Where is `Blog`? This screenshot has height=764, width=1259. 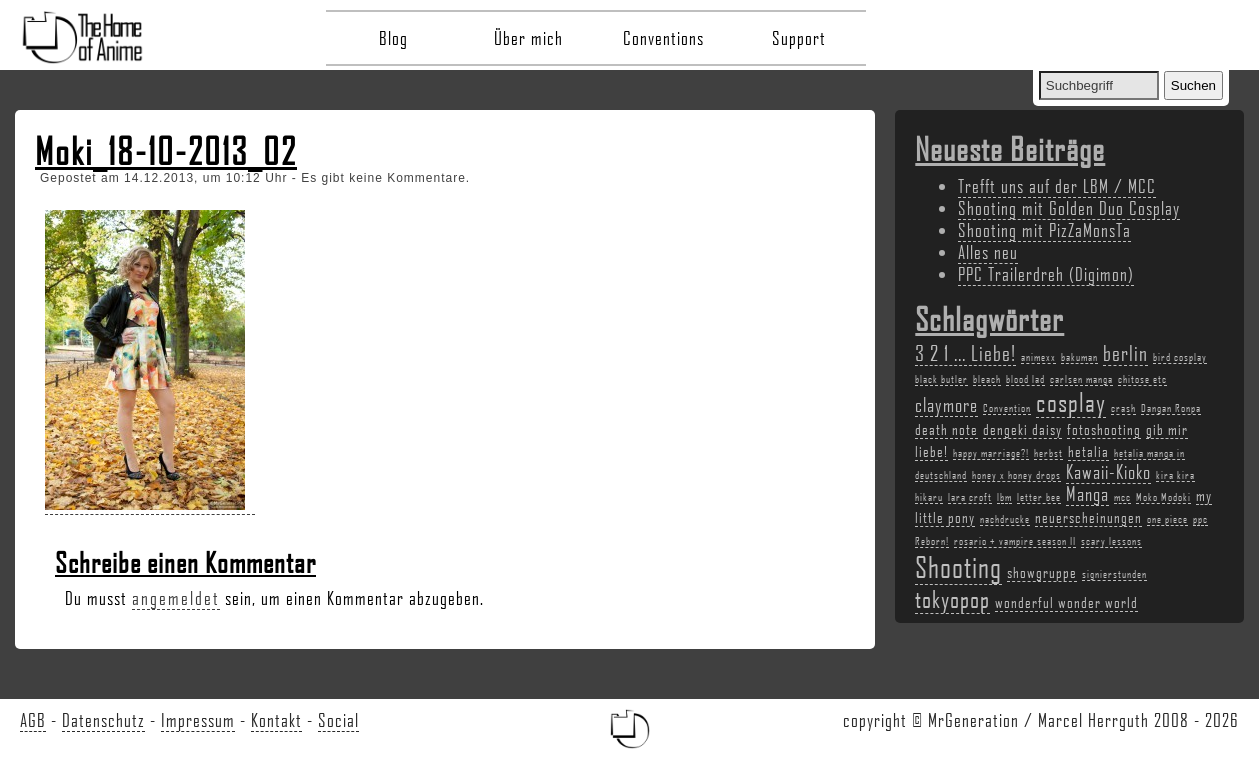 Blog is located at coordinates (393, 38).